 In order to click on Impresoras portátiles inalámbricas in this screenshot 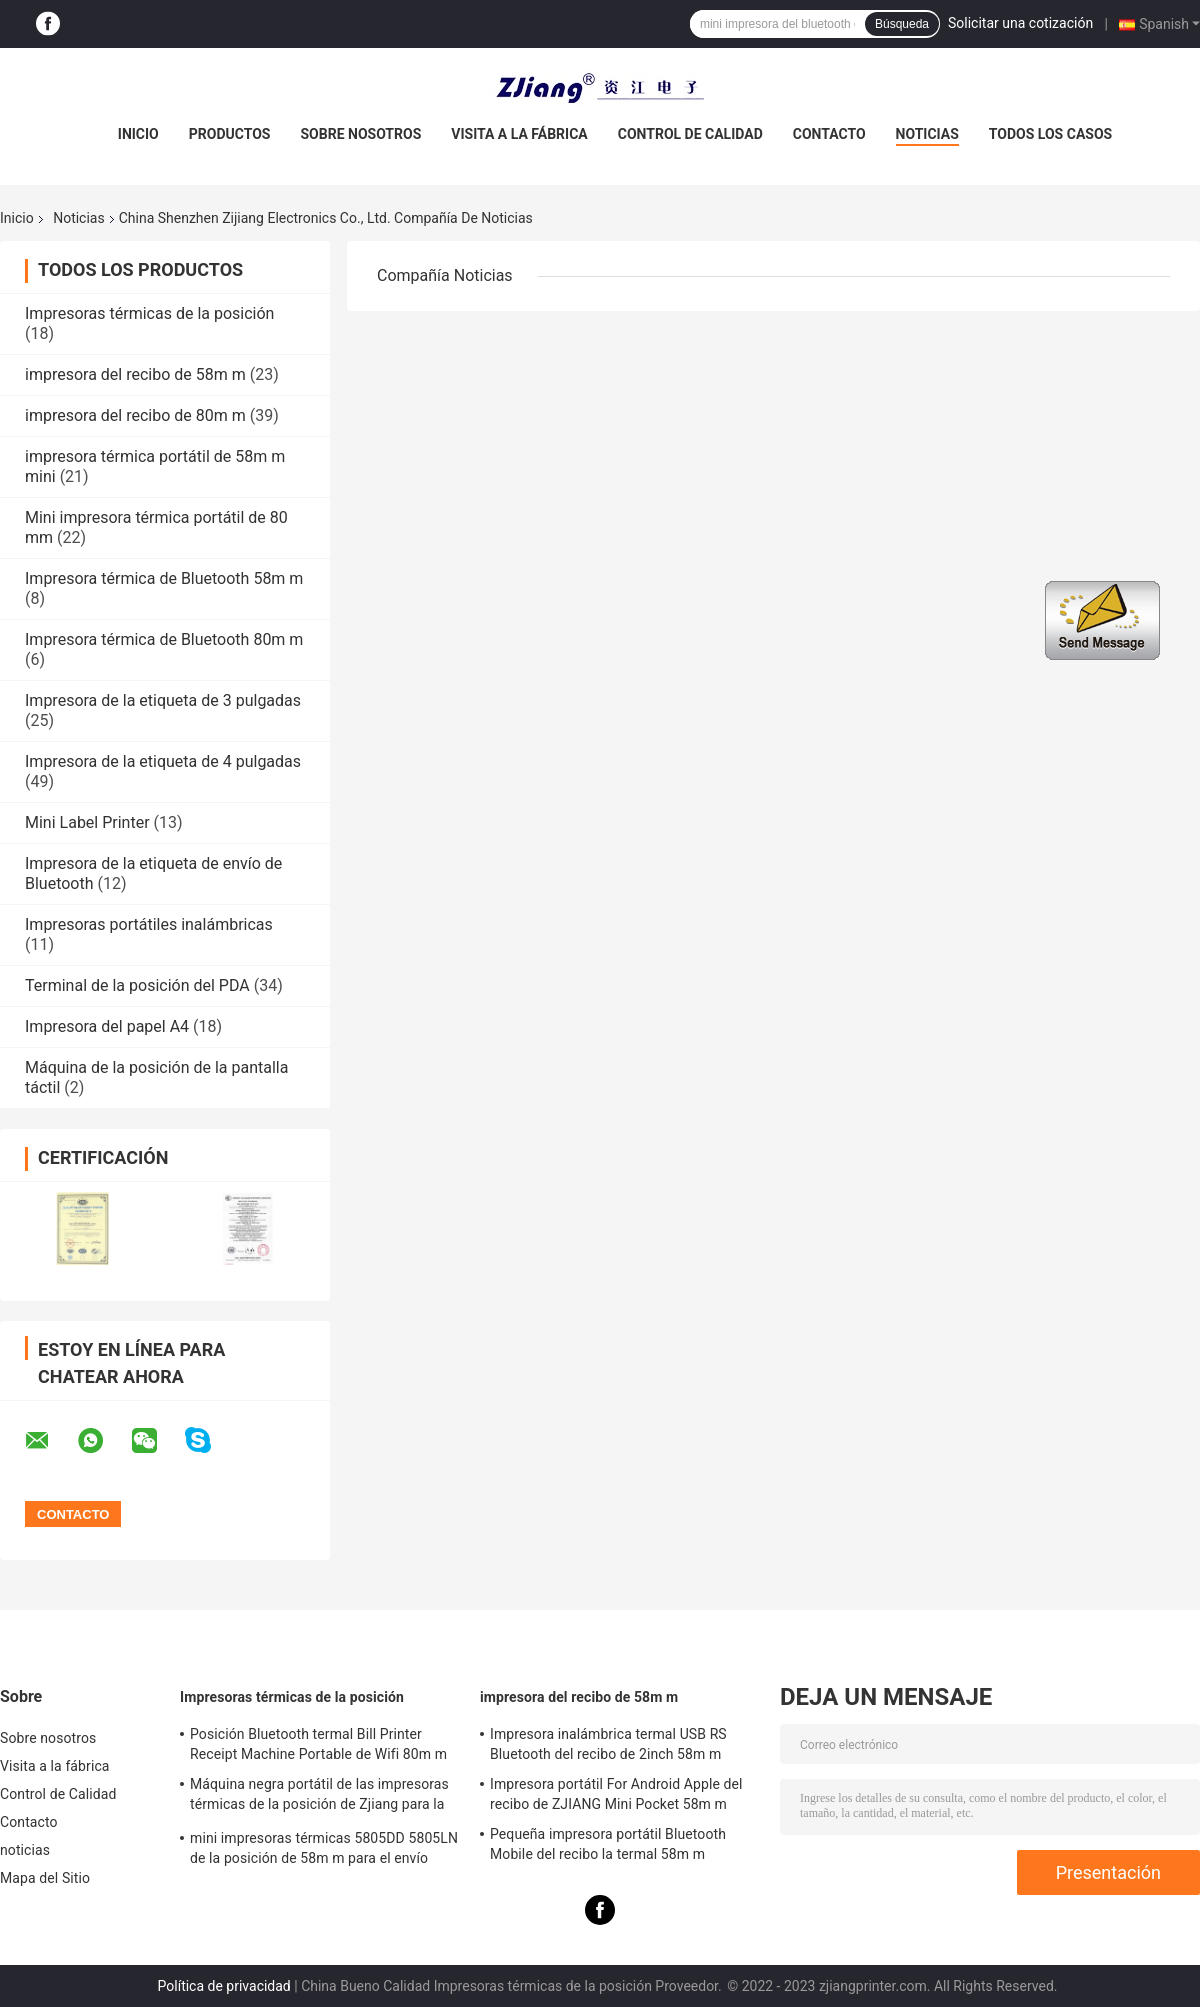, I will do `click(149, 924)`.